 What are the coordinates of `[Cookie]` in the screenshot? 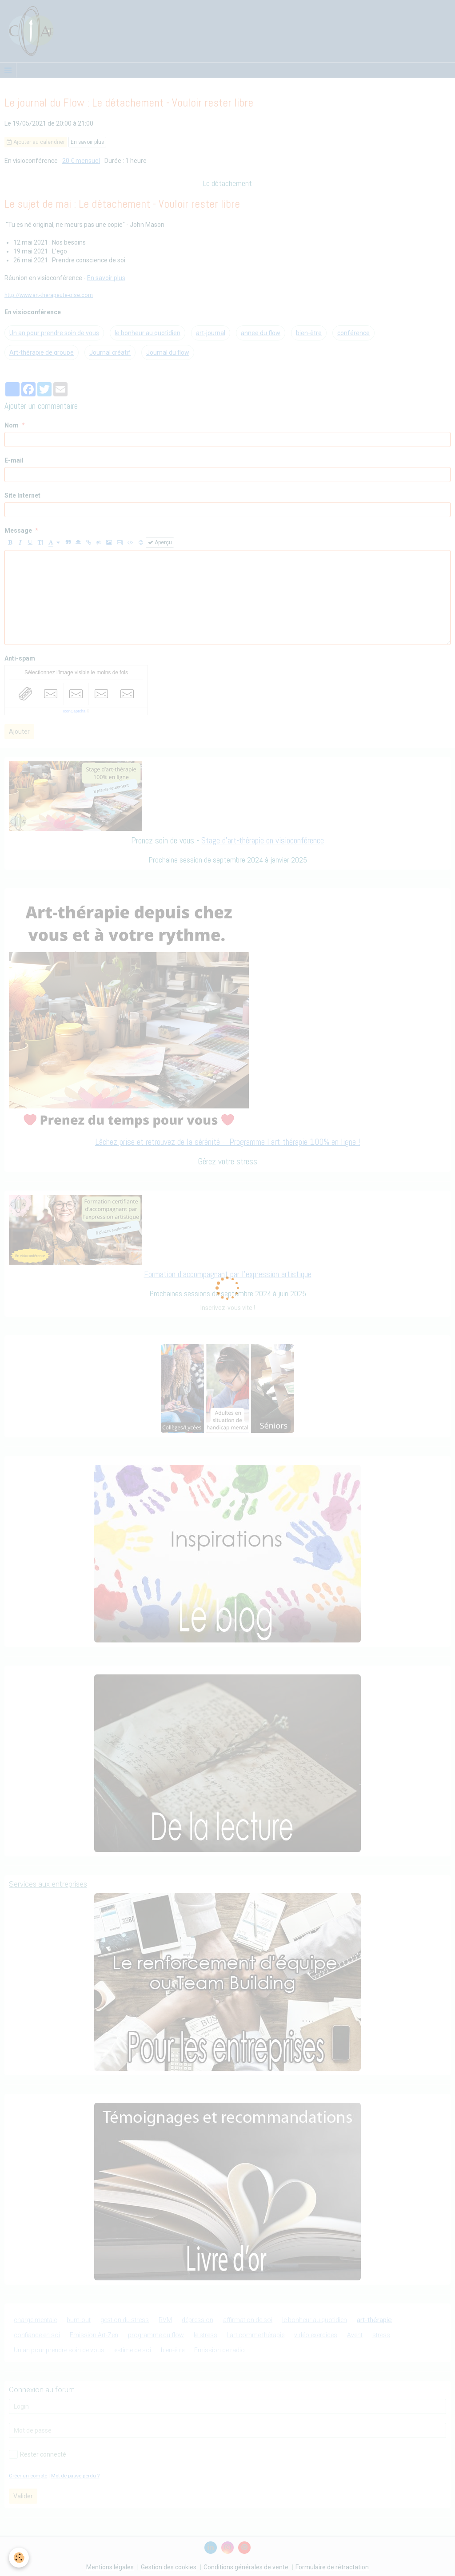 It's located at (19, 2558).